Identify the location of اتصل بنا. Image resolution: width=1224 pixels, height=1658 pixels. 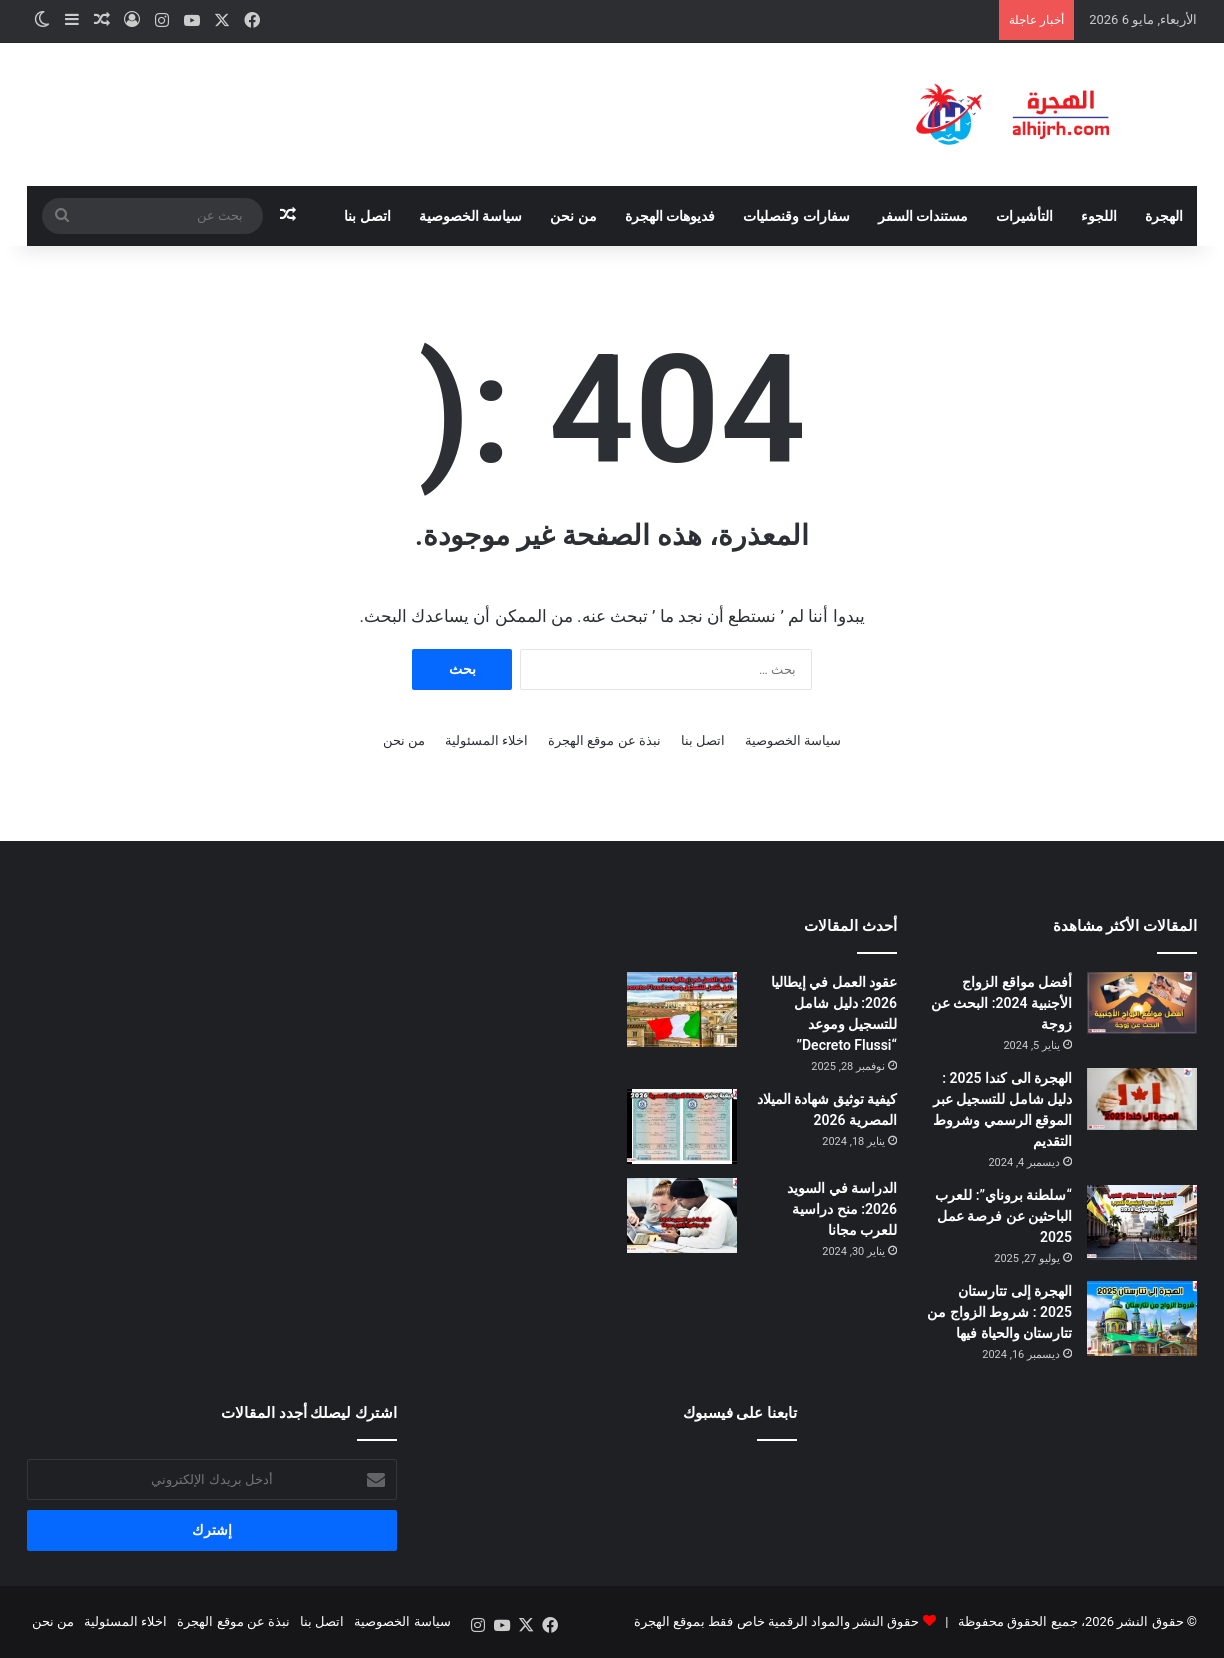
(367, 216).